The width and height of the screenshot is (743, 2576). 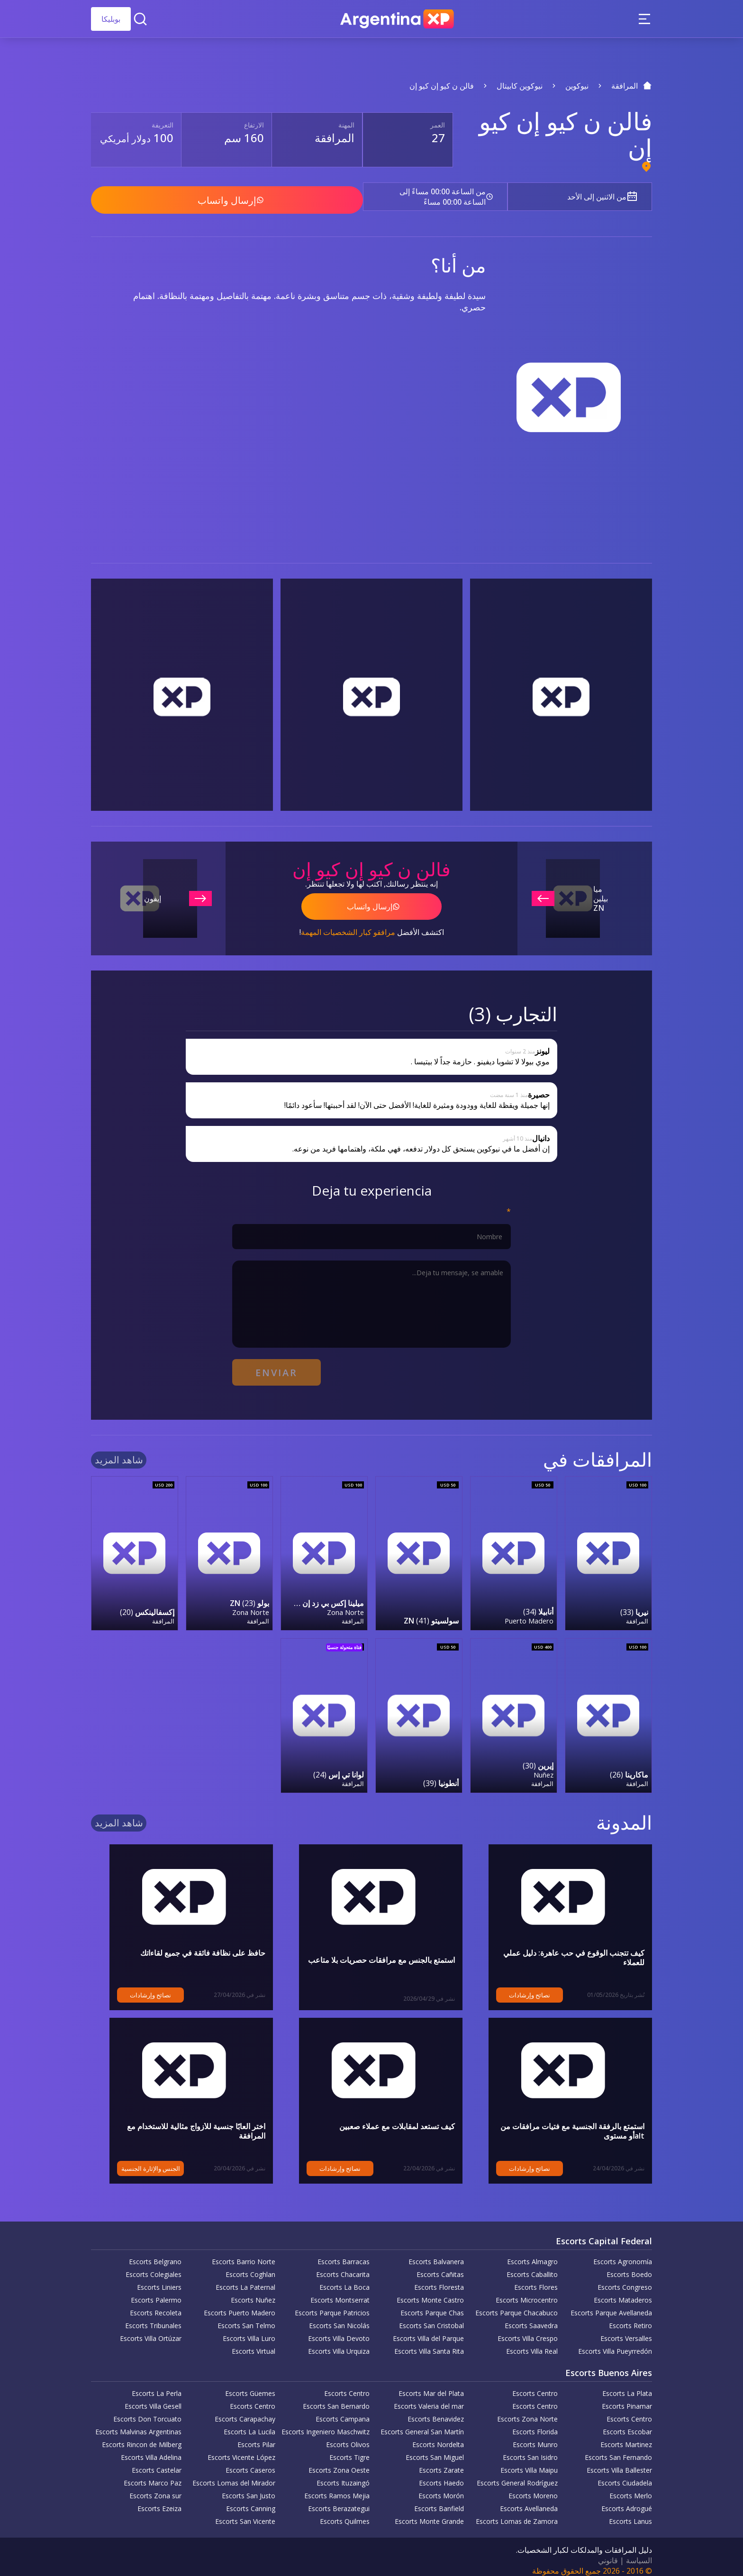 What do you see at coordinates (349, 2450) in the screenshot?
I see `Escorts Tigre` at bounding box center [349, 2450].